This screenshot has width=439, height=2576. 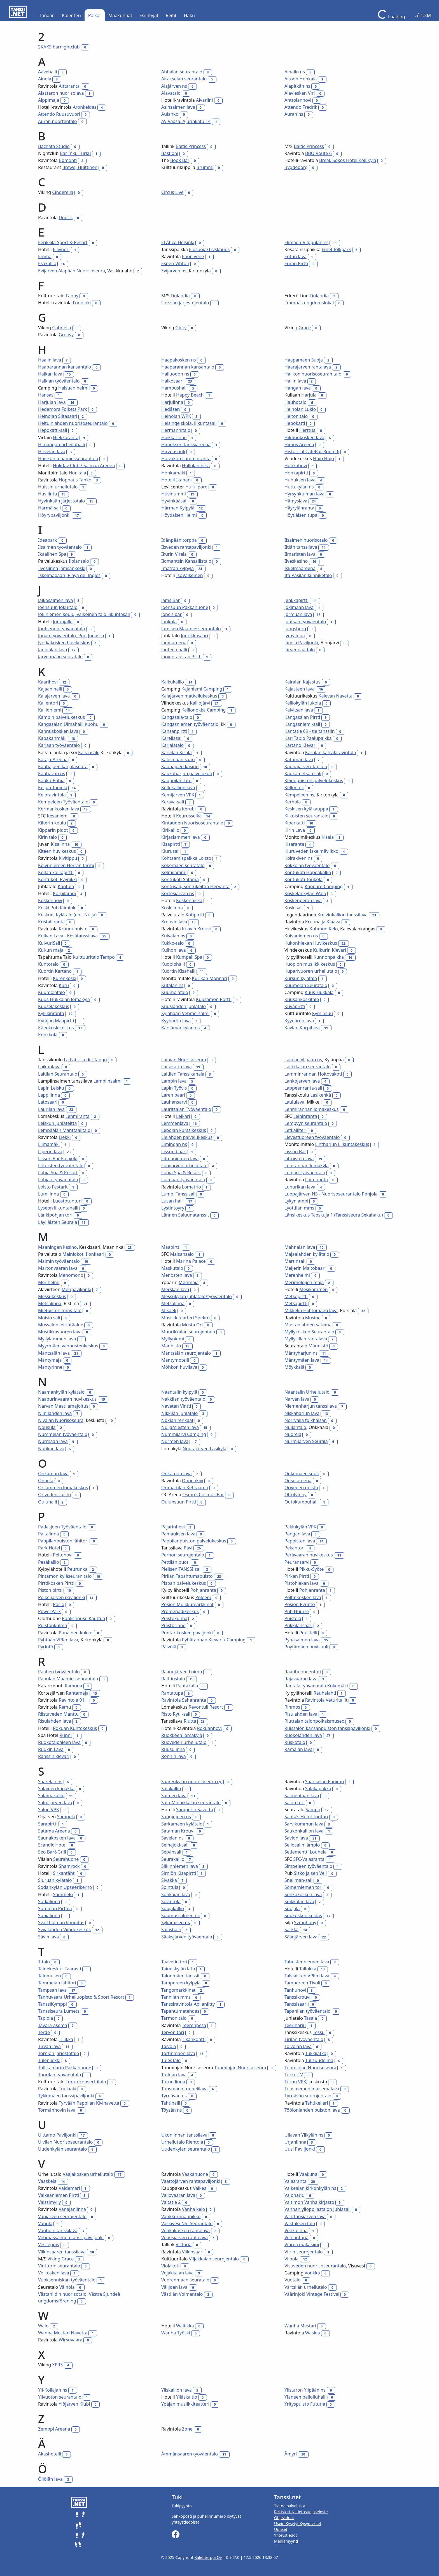 I want to click on Siuruan kylätalo, so click(x=55, y=1880).